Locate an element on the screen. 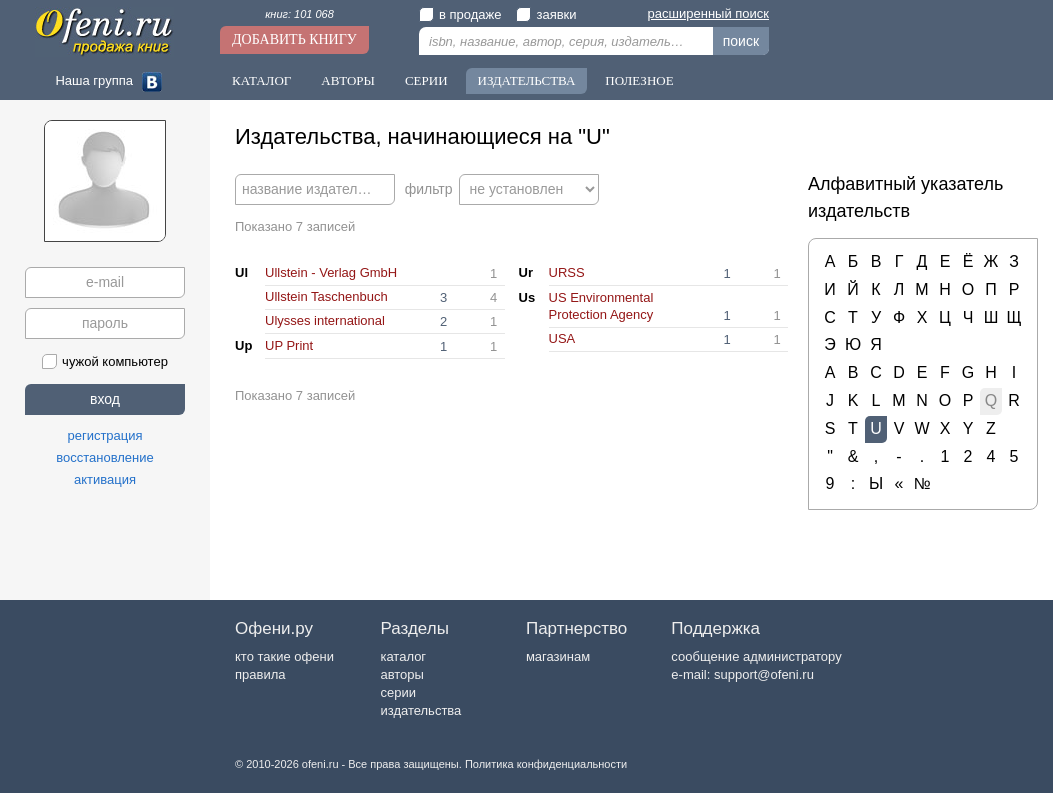 The height and width of the screenshot is (793, 1053). Авторы is located at coordinates (348, 80).